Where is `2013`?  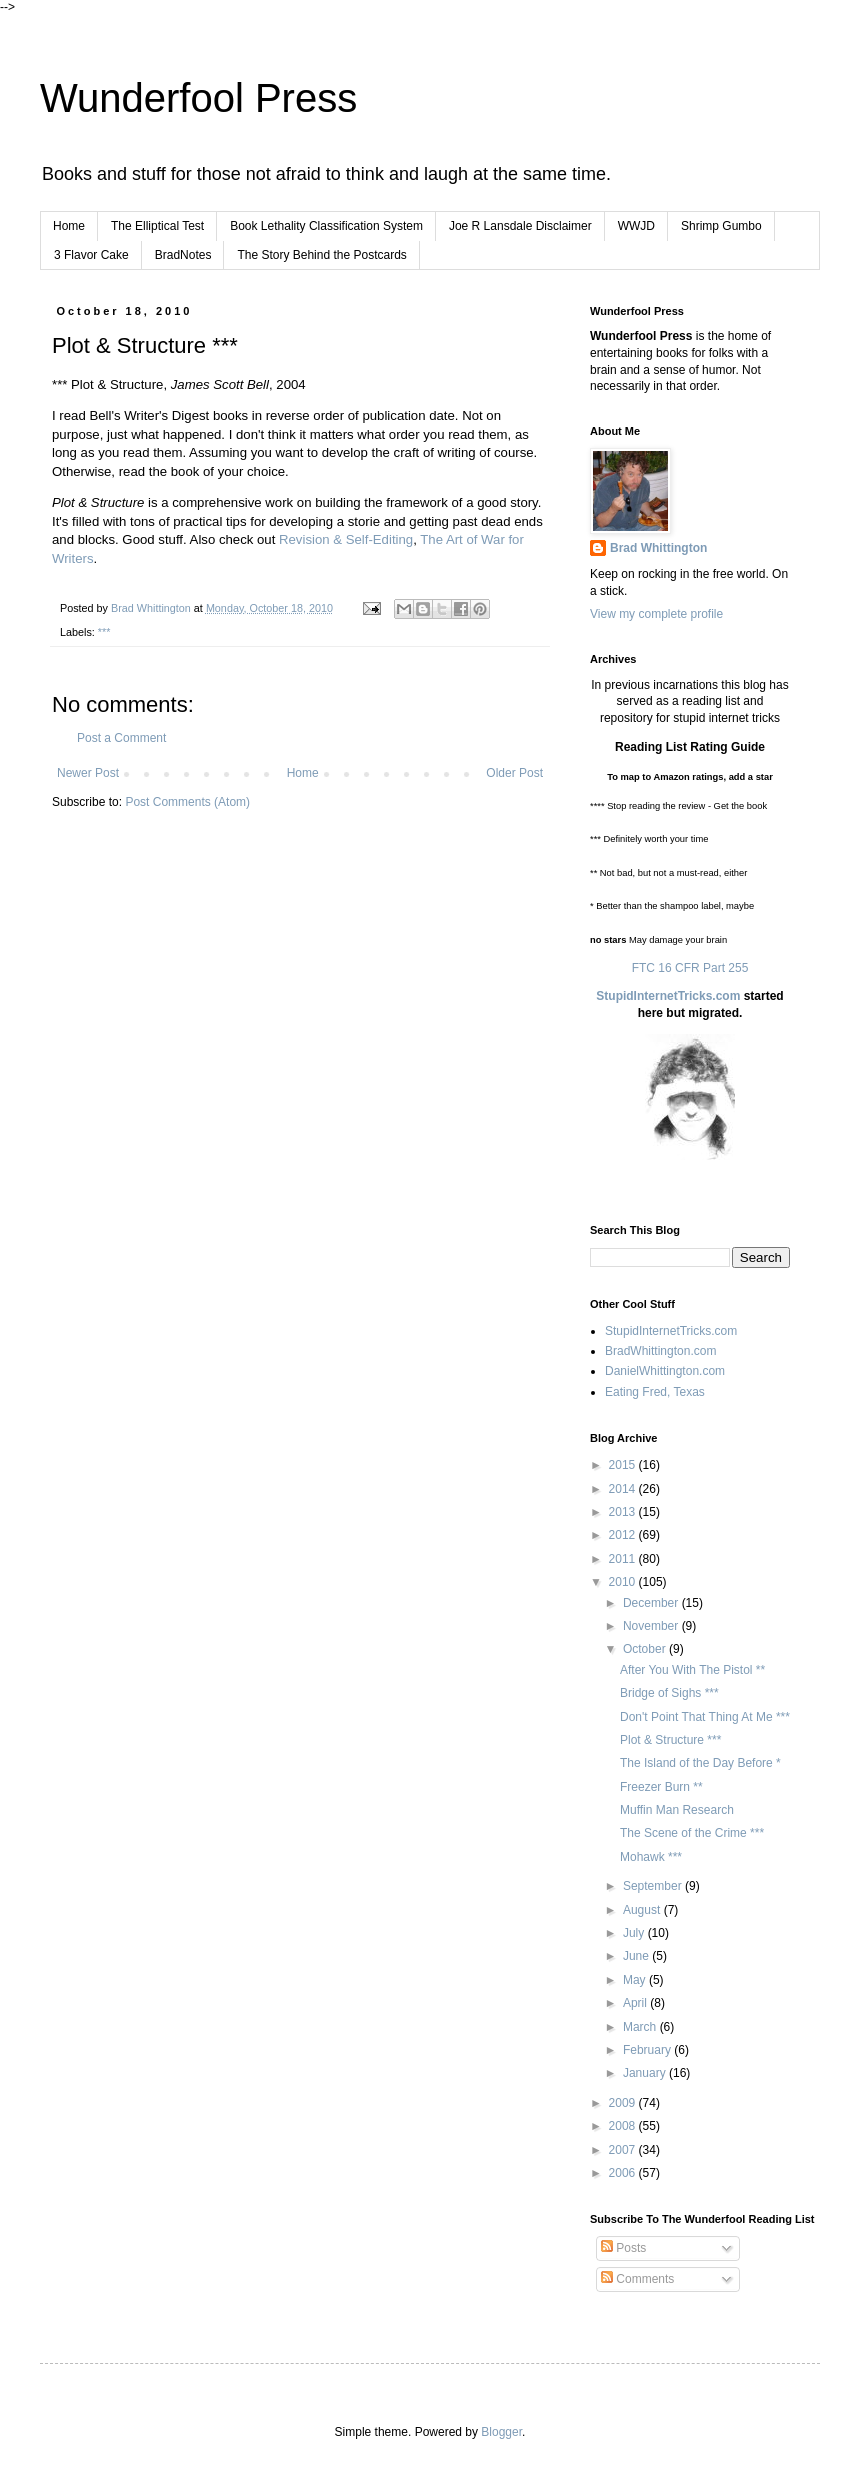
2013 is located at coordinates (624, 1512).